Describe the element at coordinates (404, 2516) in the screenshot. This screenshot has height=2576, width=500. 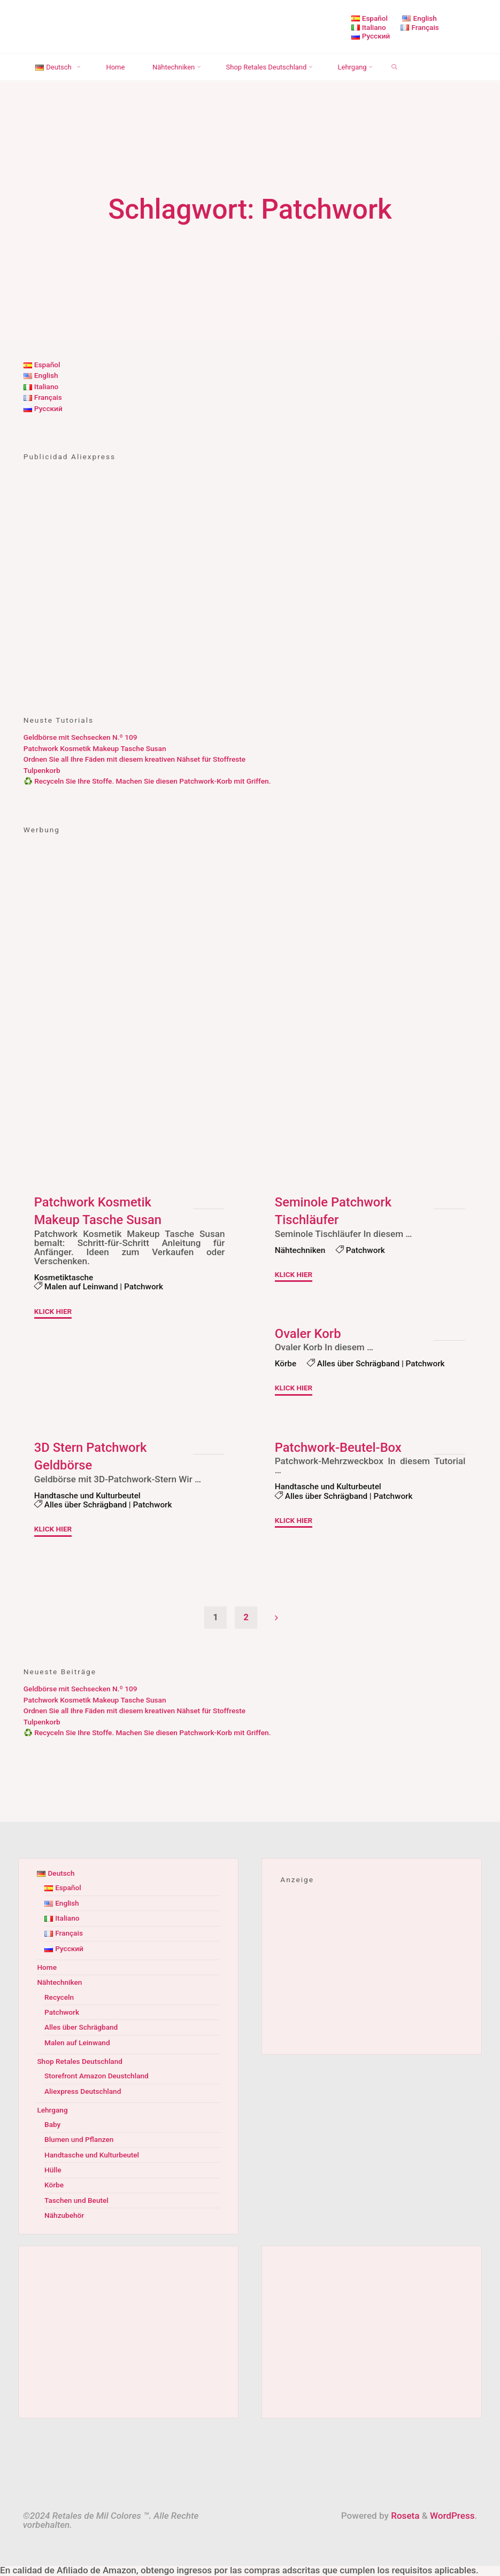
I see `Roseta` at that location.